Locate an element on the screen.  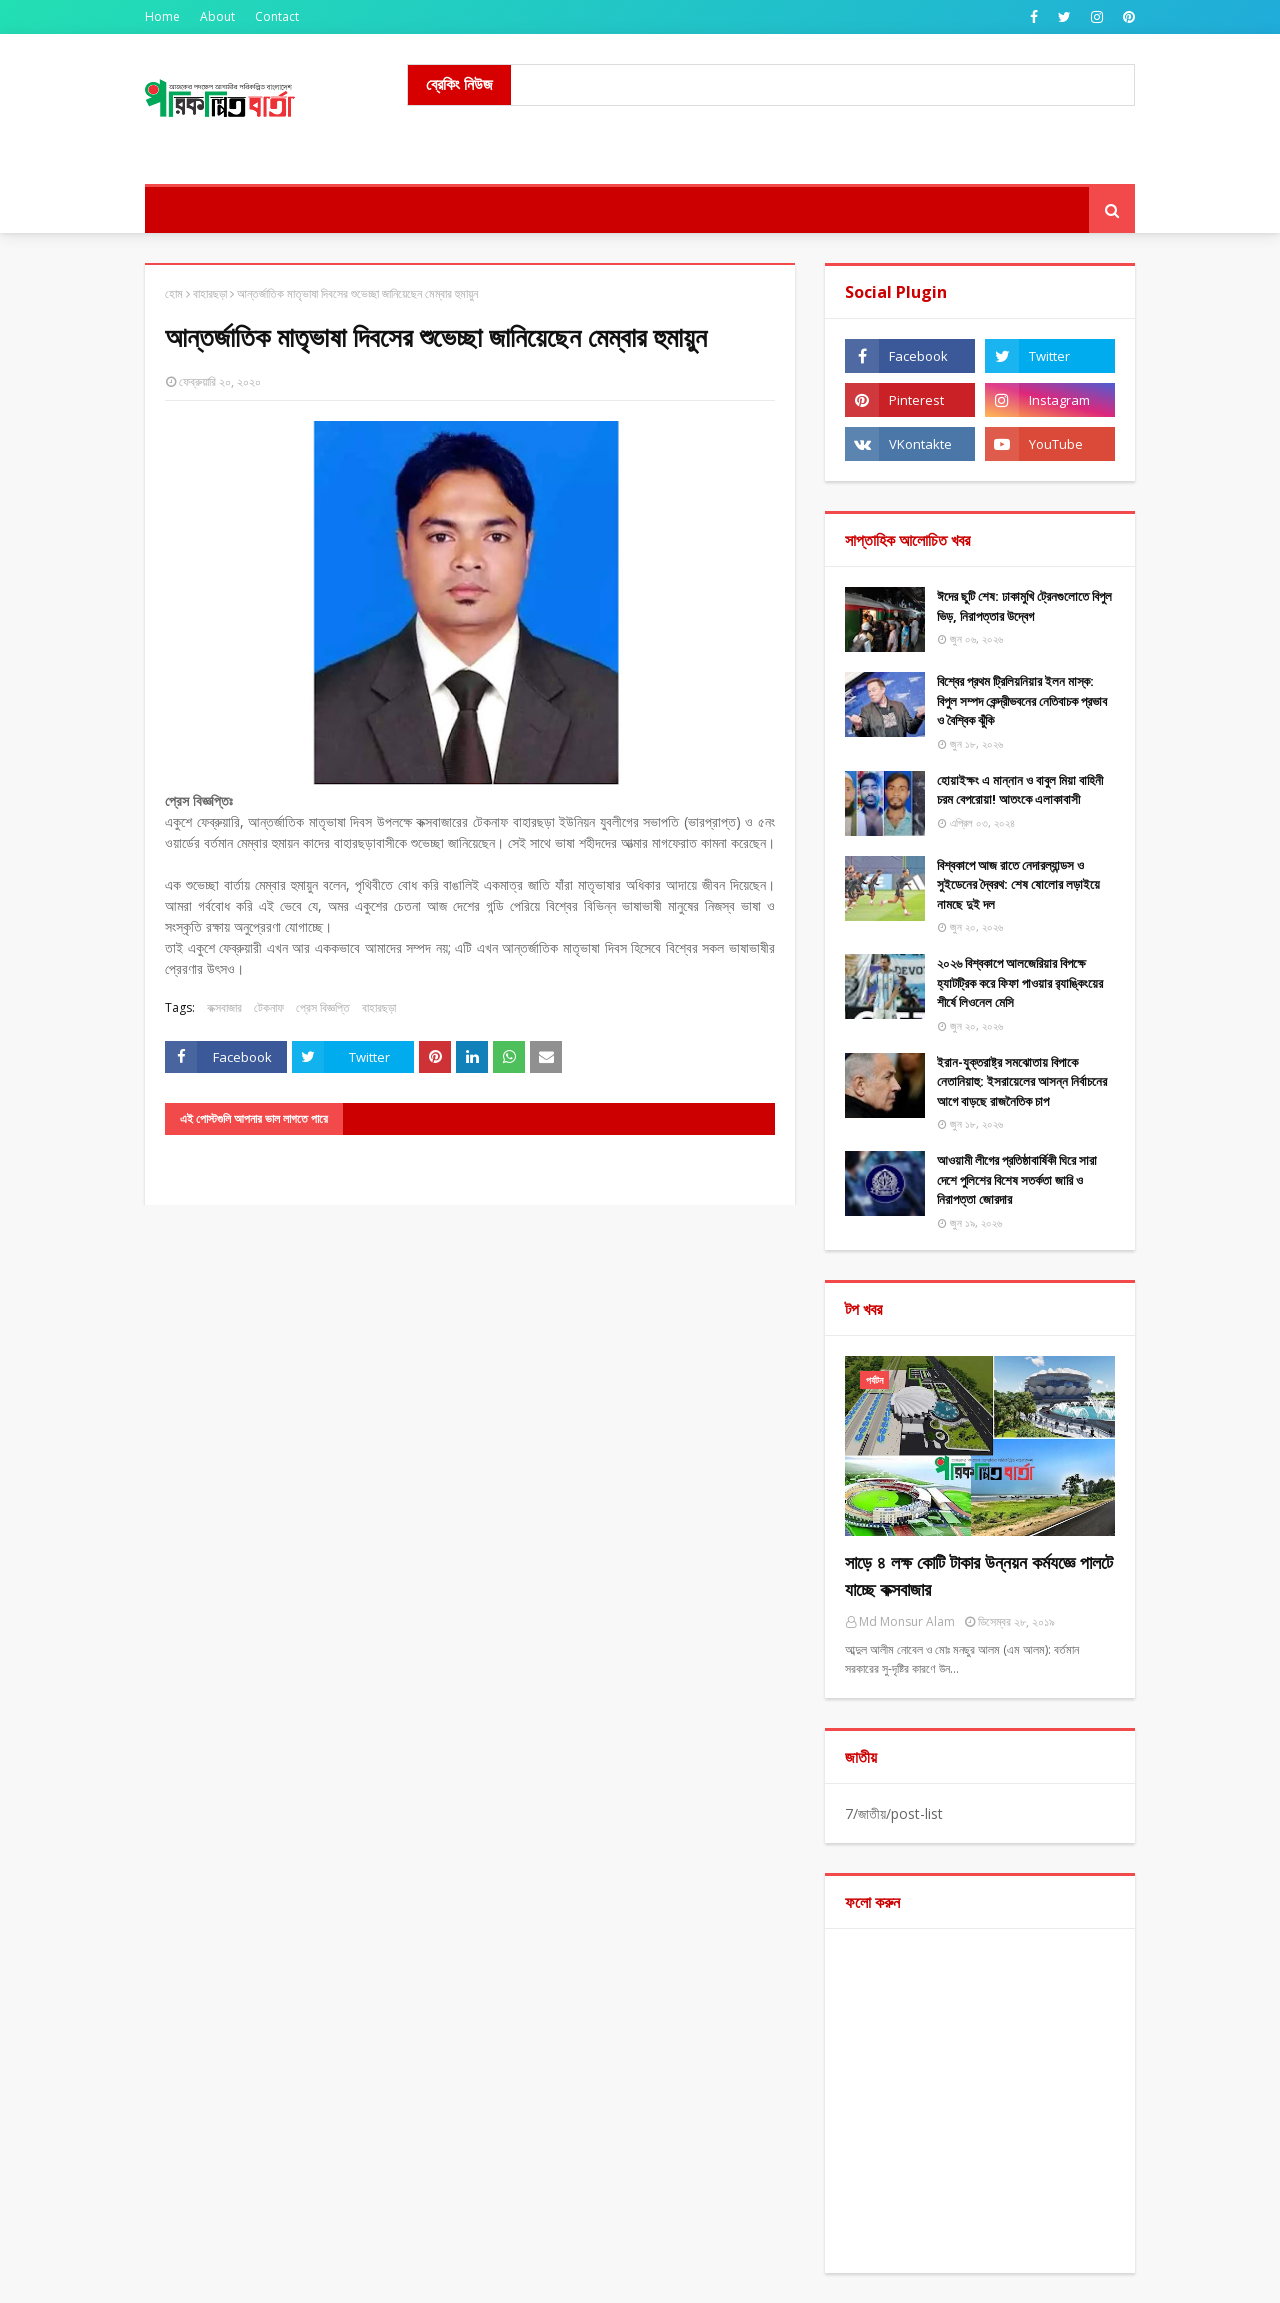
সাড়ে ৪ লক্ষ কোটি টাকার উন্নয়ন কর্মযজ্ঞে পালটে যাচ্ছে কক্সবাজার is located at coordinates (979, 1575).